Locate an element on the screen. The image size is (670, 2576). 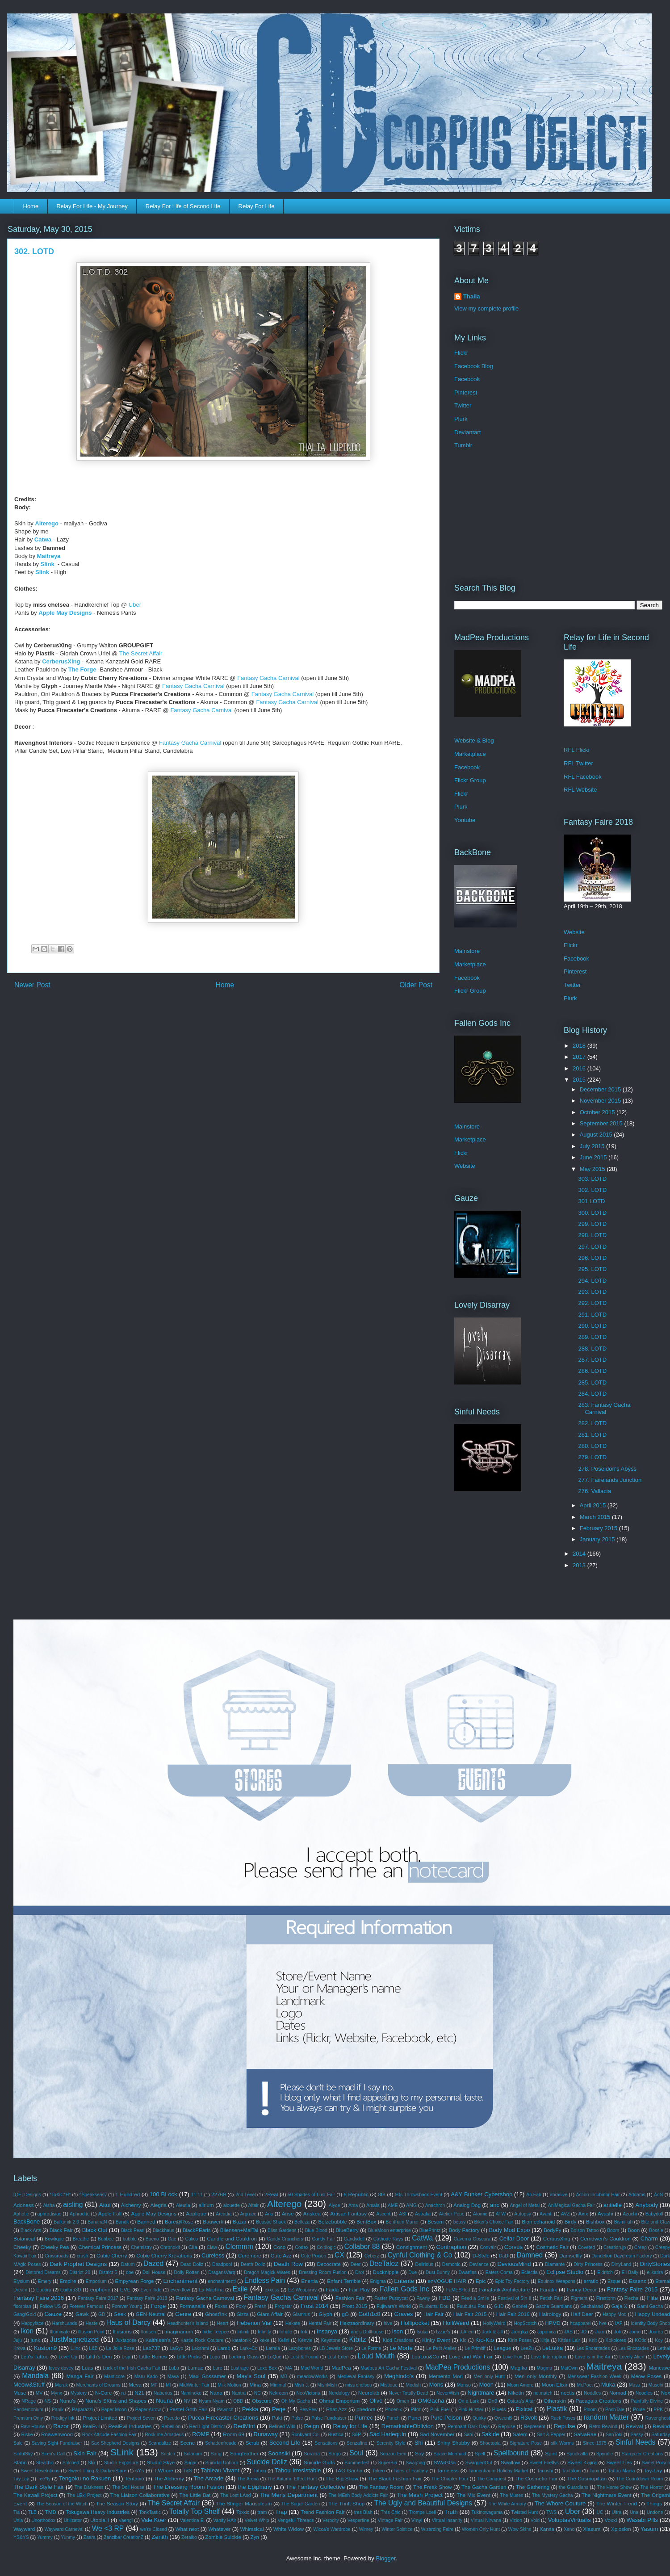
silk Worms is located at coordinates (562, 2443).